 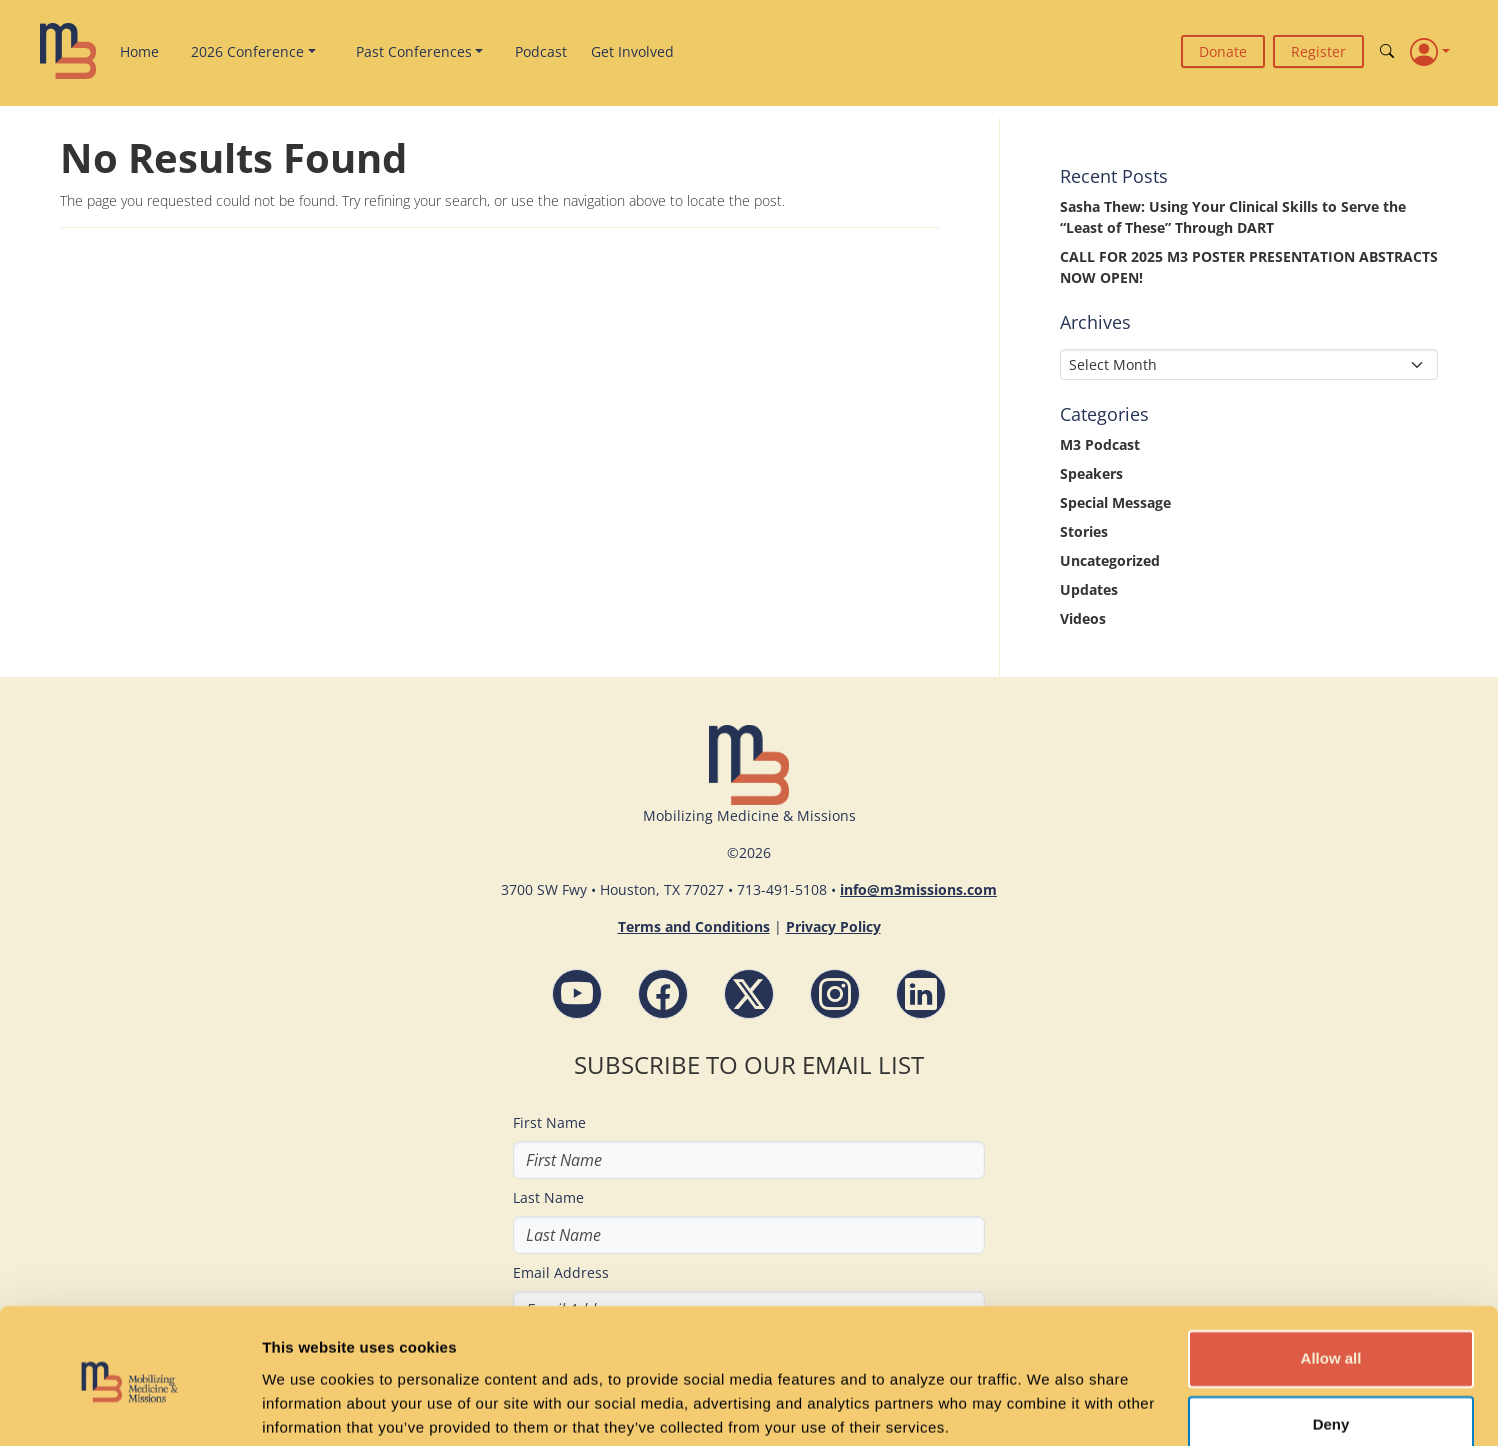 I want to click on Get Involved, so click(x=632, y=51).